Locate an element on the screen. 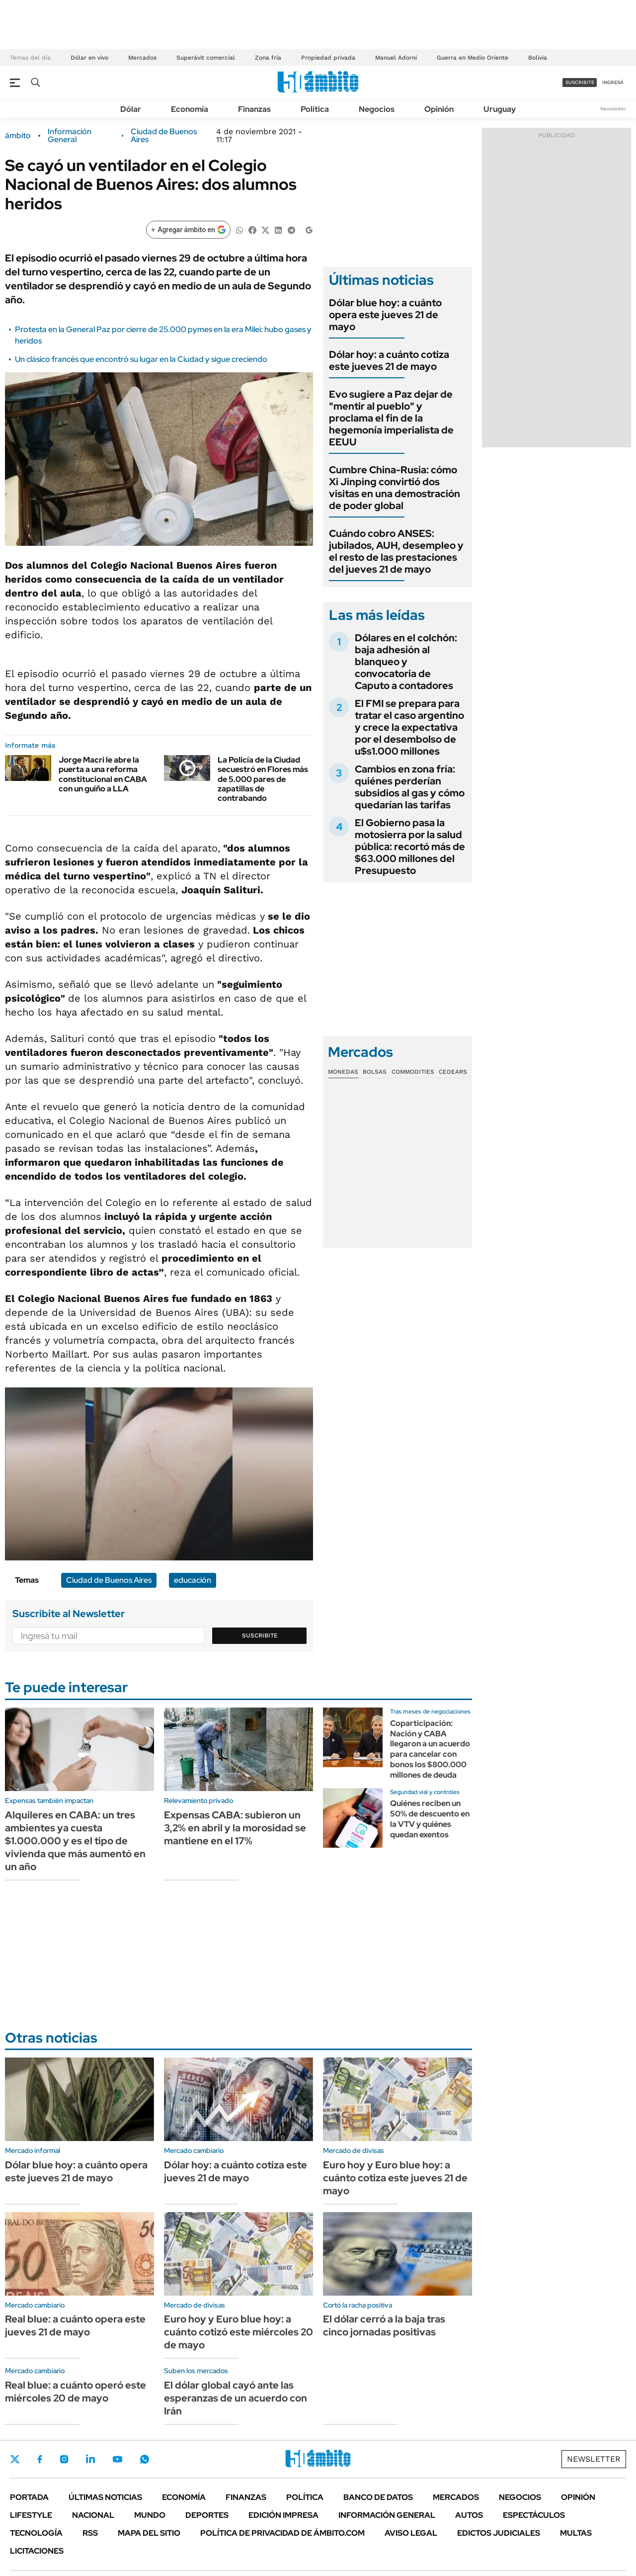 This screenshot has width=636, height=2576. Dólar hoy: a cuánto cotiza este jueves 21 de mayo is located at coordinates (389, 360).